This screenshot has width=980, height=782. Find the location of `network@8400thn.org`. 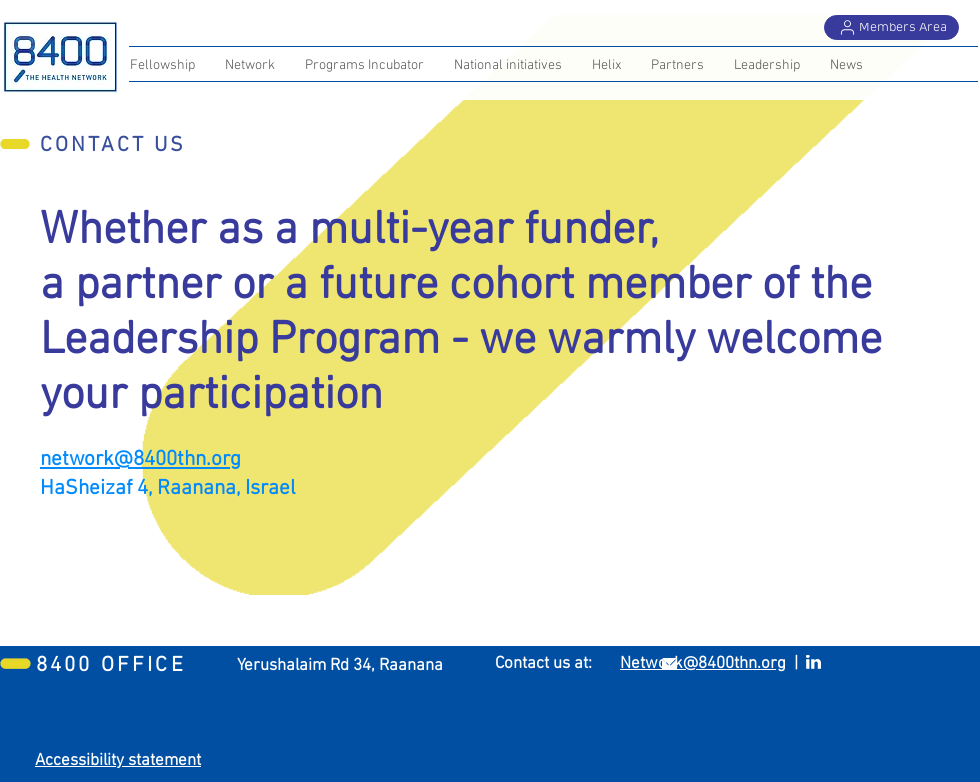

network@8400thn.org is located at coordinates (140, 459).